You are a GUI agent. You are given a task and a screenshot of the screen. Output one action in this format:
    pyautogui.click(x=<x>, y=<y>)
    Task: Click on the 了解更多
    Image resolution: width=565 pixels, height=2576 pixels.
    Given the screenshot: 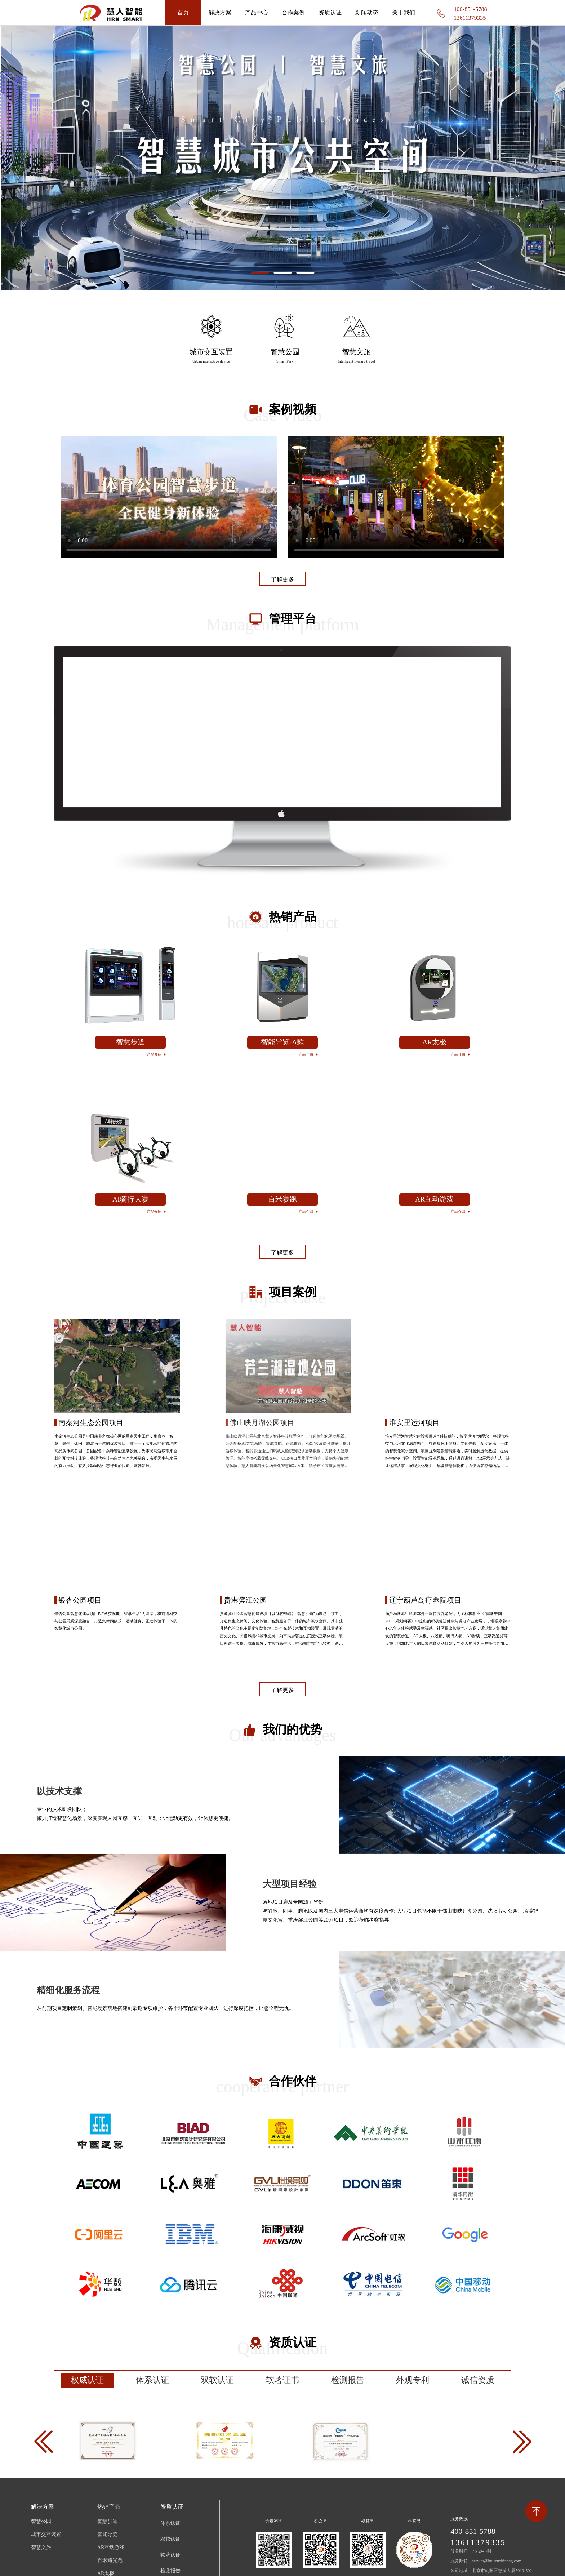 What is the action you would take?
    pyautogui.click(x=282, y=579)
    